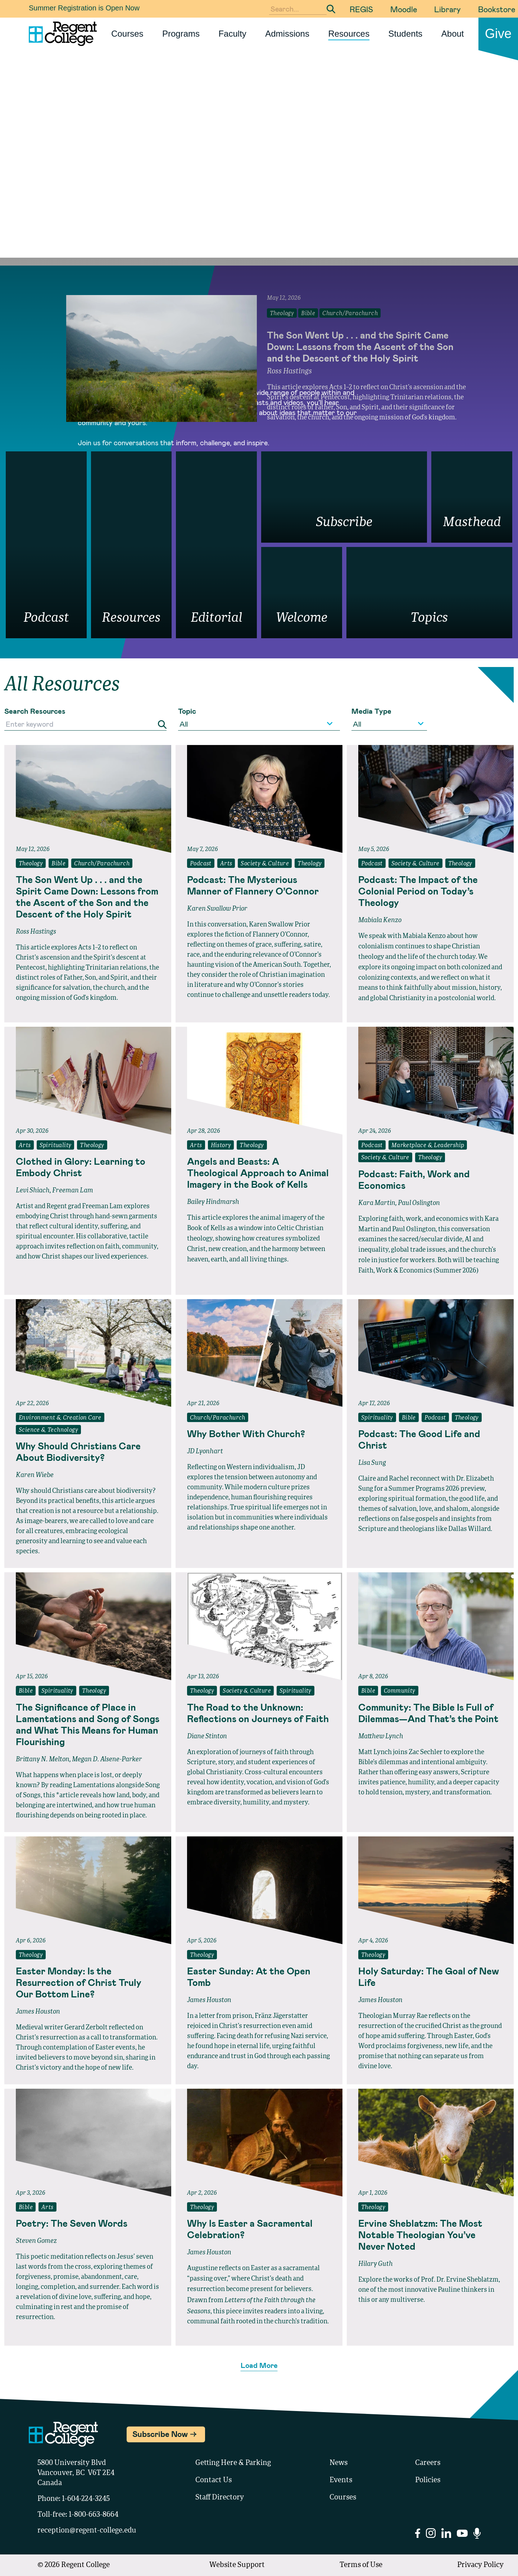 The height and width of the screenshot is (2576, 518). Describe the element at coordinates (84, 8) in the screenshot. I see `Summer Registration is Open Now` at that location.